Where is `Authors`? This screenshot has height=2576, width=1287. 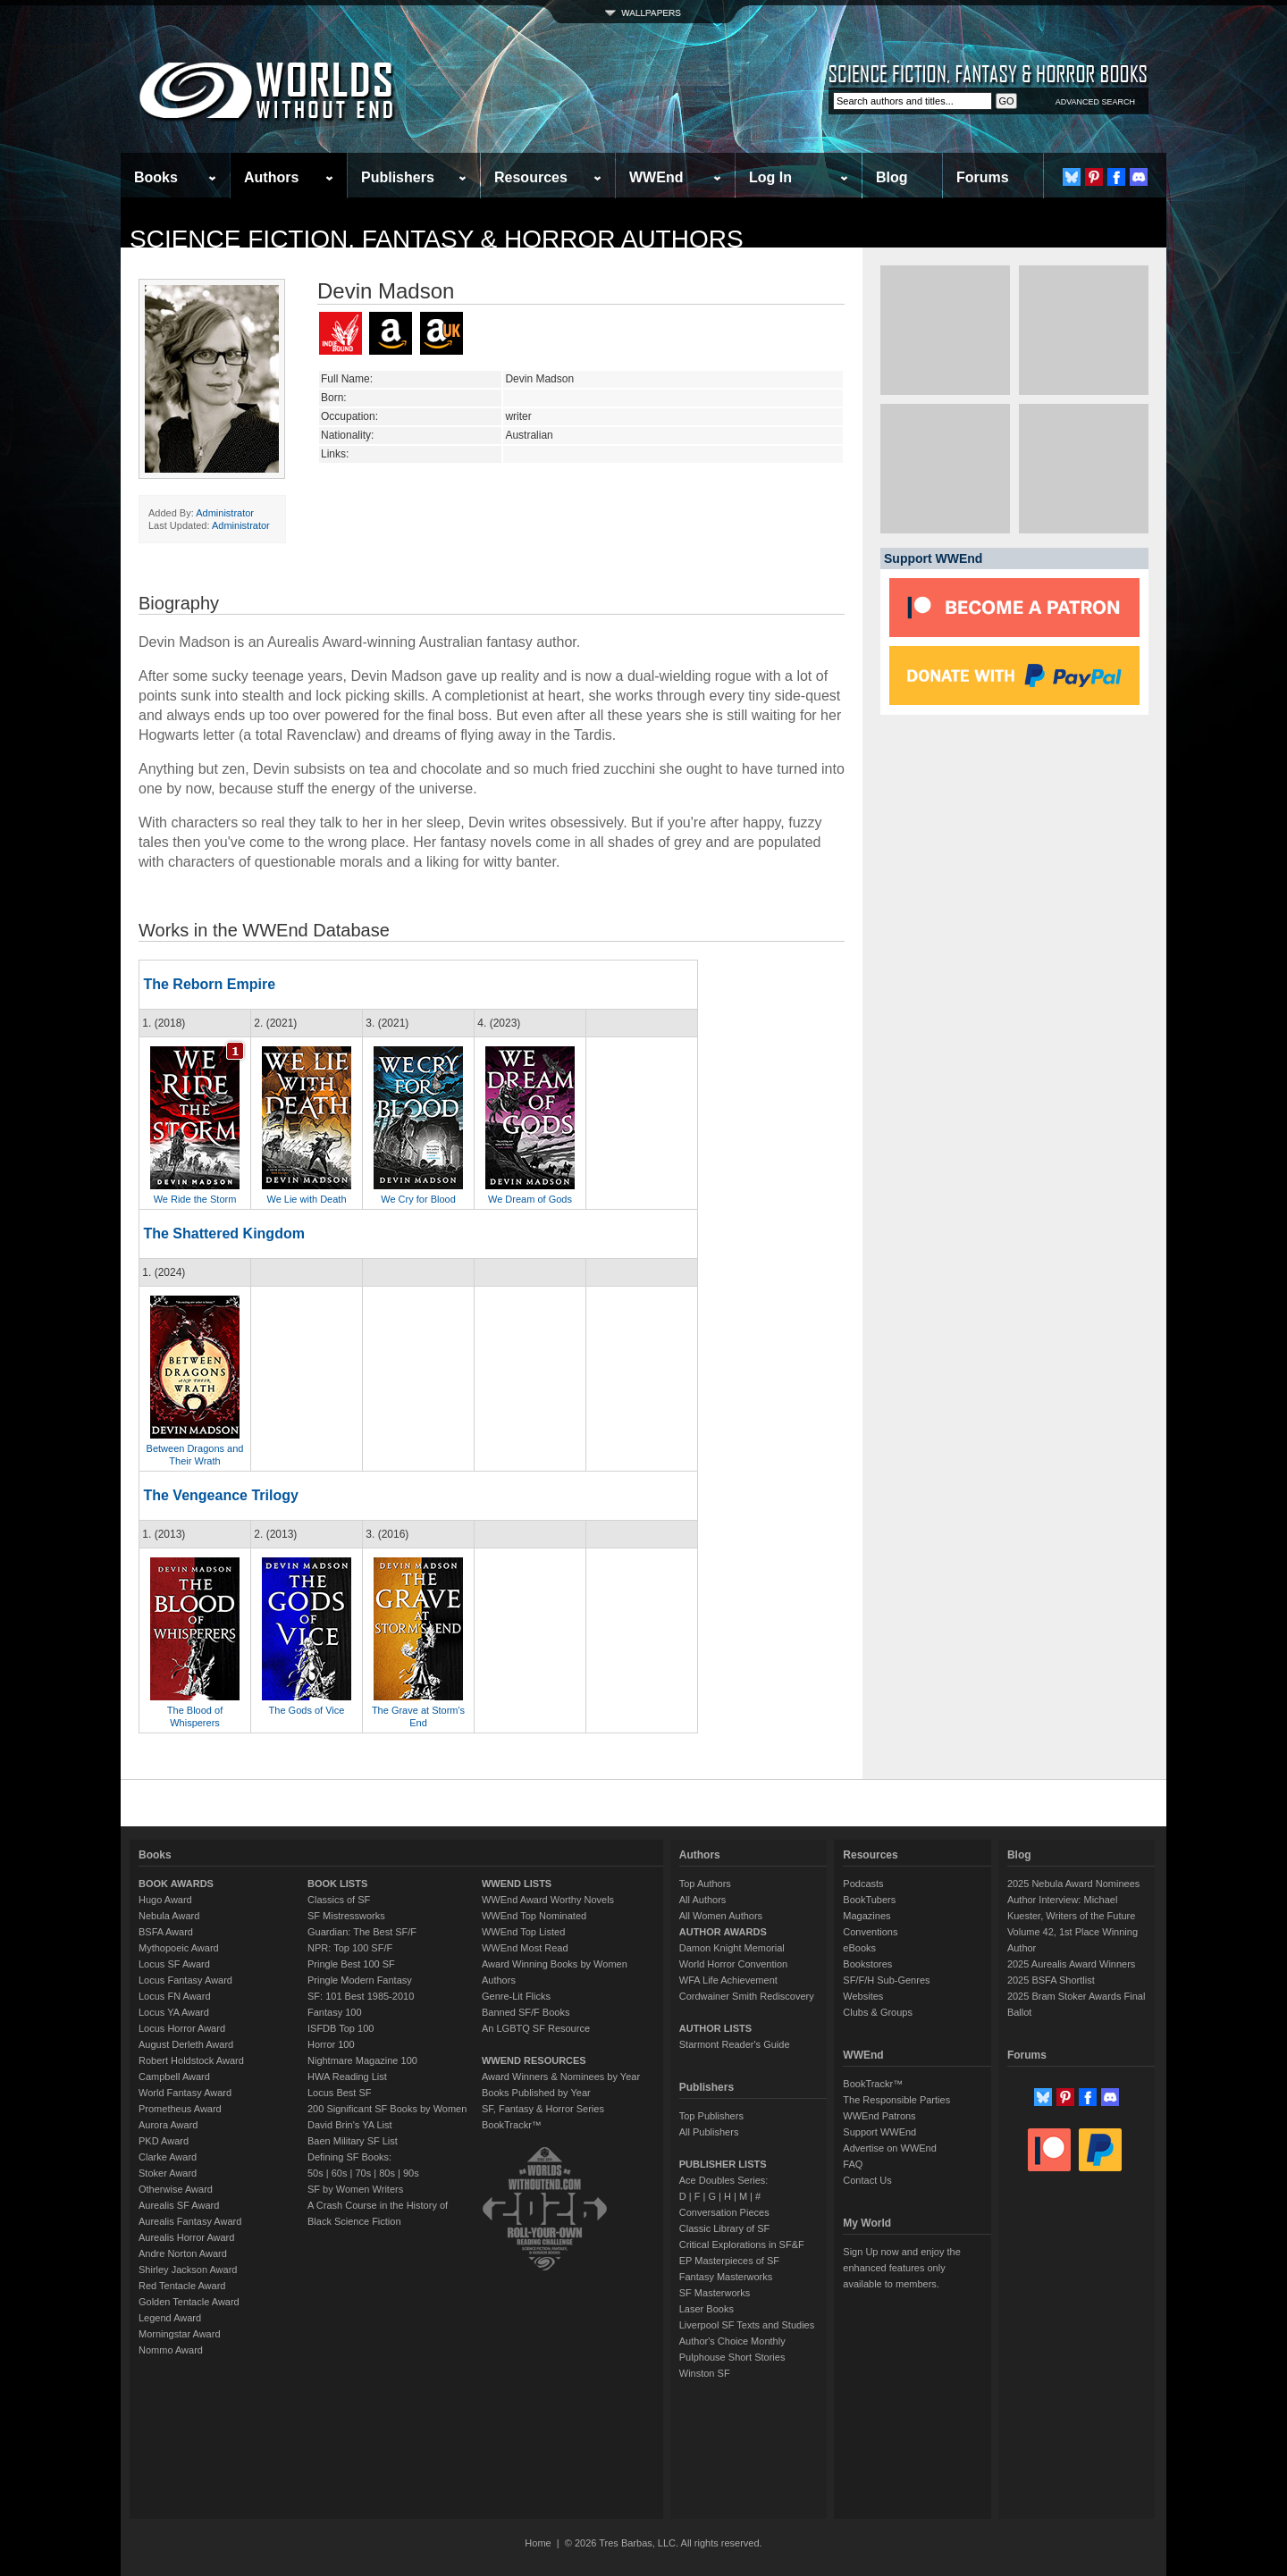
Authors is located at coordinates (271, 177).